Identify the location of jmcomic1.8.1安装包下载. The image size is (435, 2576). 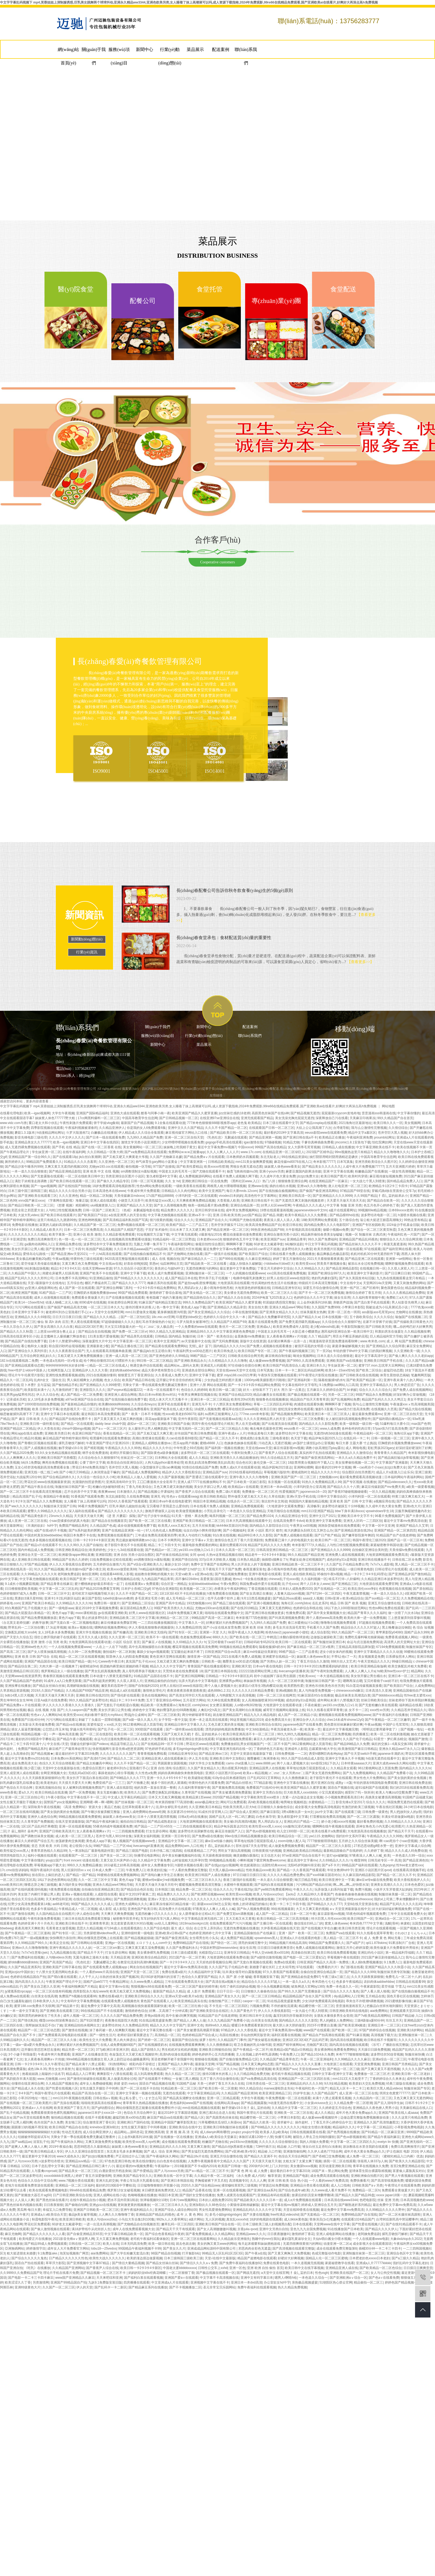
(353, 1142).